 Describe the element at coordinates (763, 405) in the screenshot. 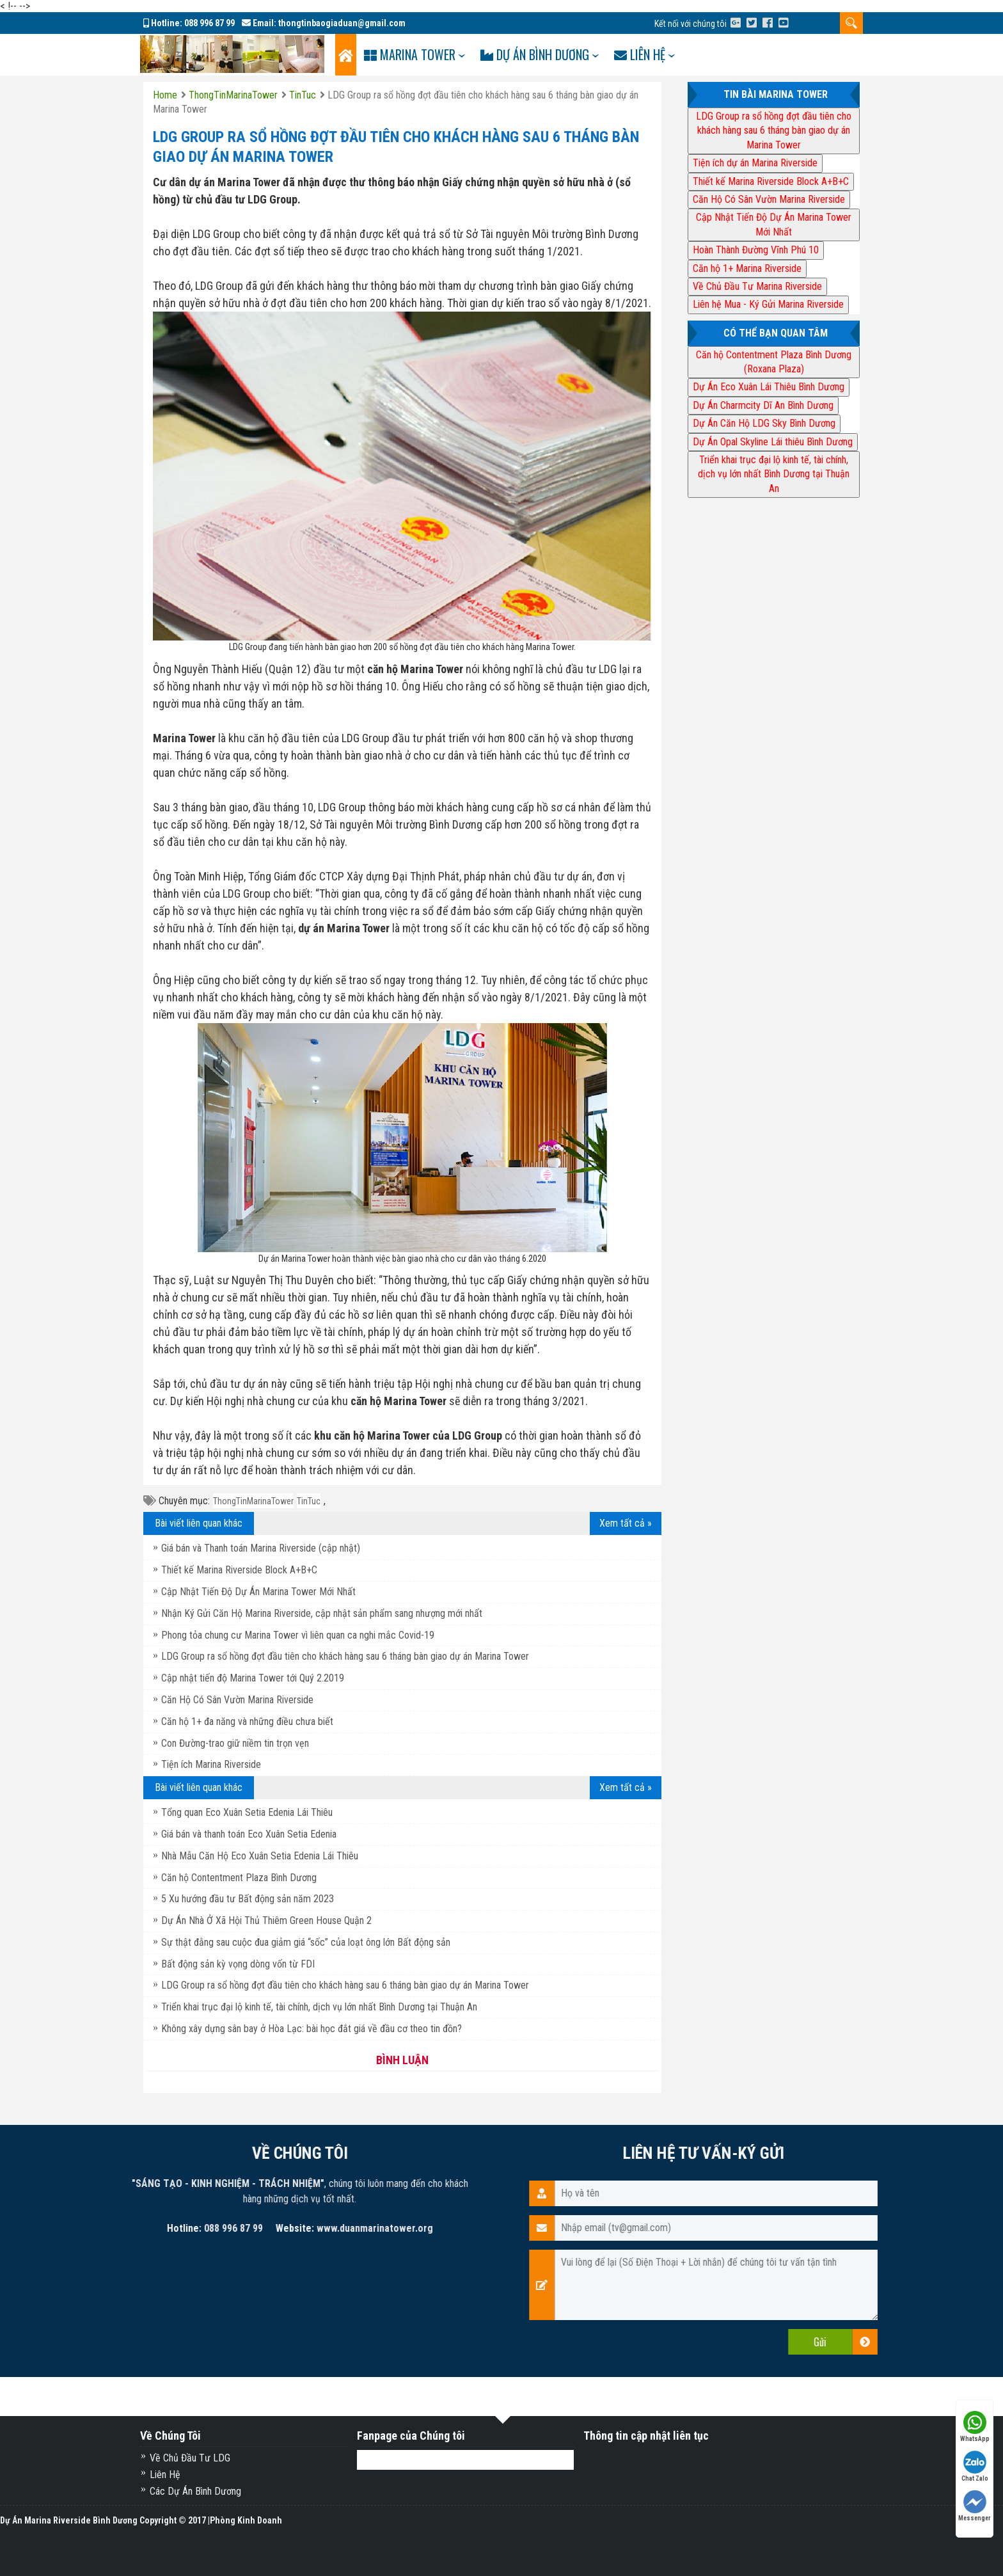

I see `Dự Án Charmcity Dĩ An Bình Dương` at that location.